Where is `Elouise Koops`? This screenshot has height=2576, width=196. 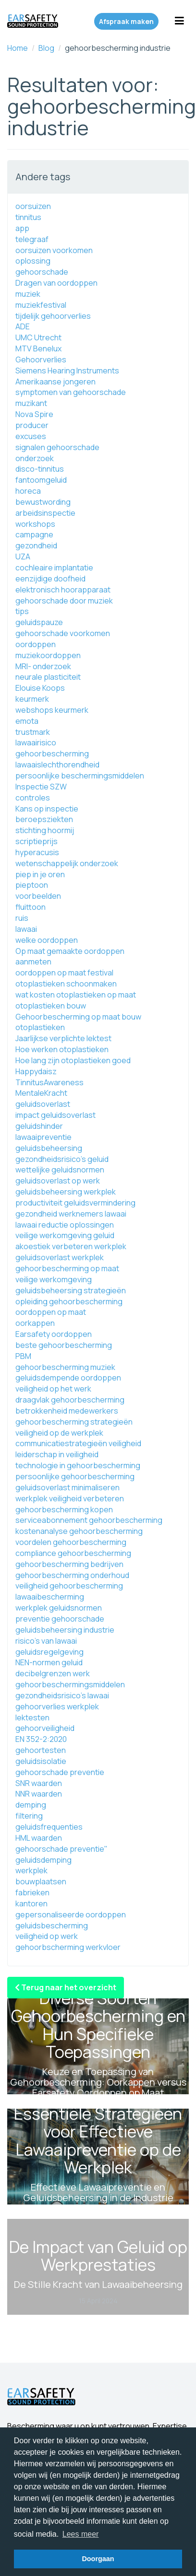 Elouise Koops is located at coordinates (40, 688).